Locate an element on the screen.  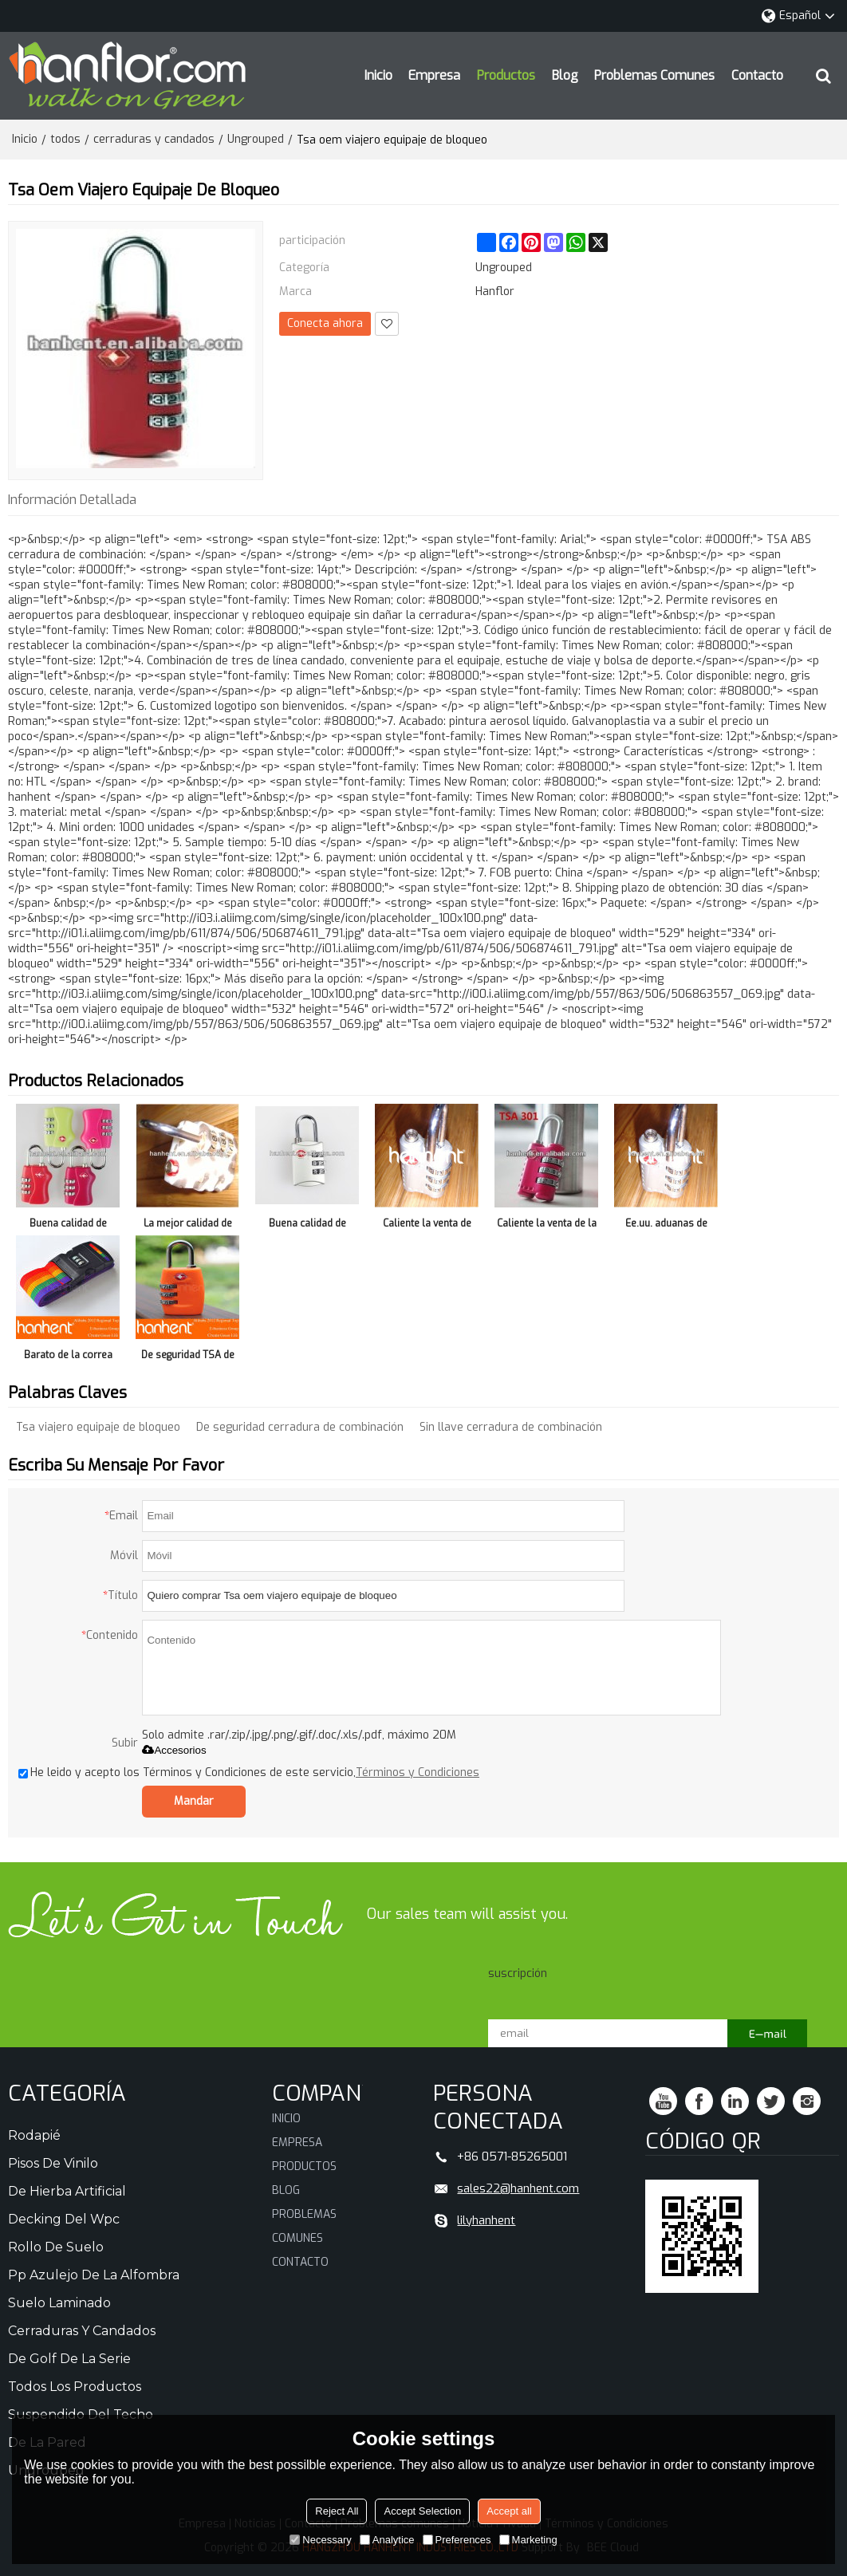
cerraduras y candados is located at coordinates (154, 139).